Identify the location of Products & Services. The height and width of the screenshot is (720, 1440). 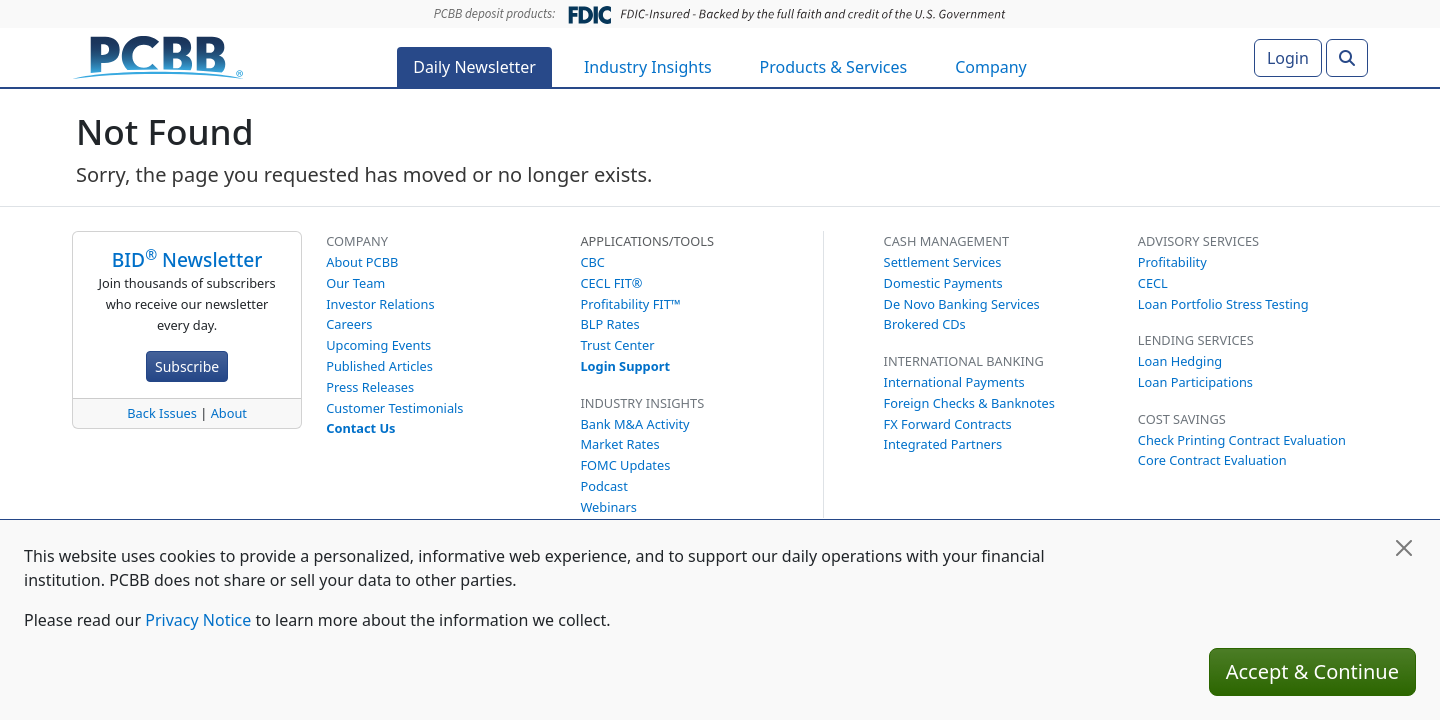
(834, 67).